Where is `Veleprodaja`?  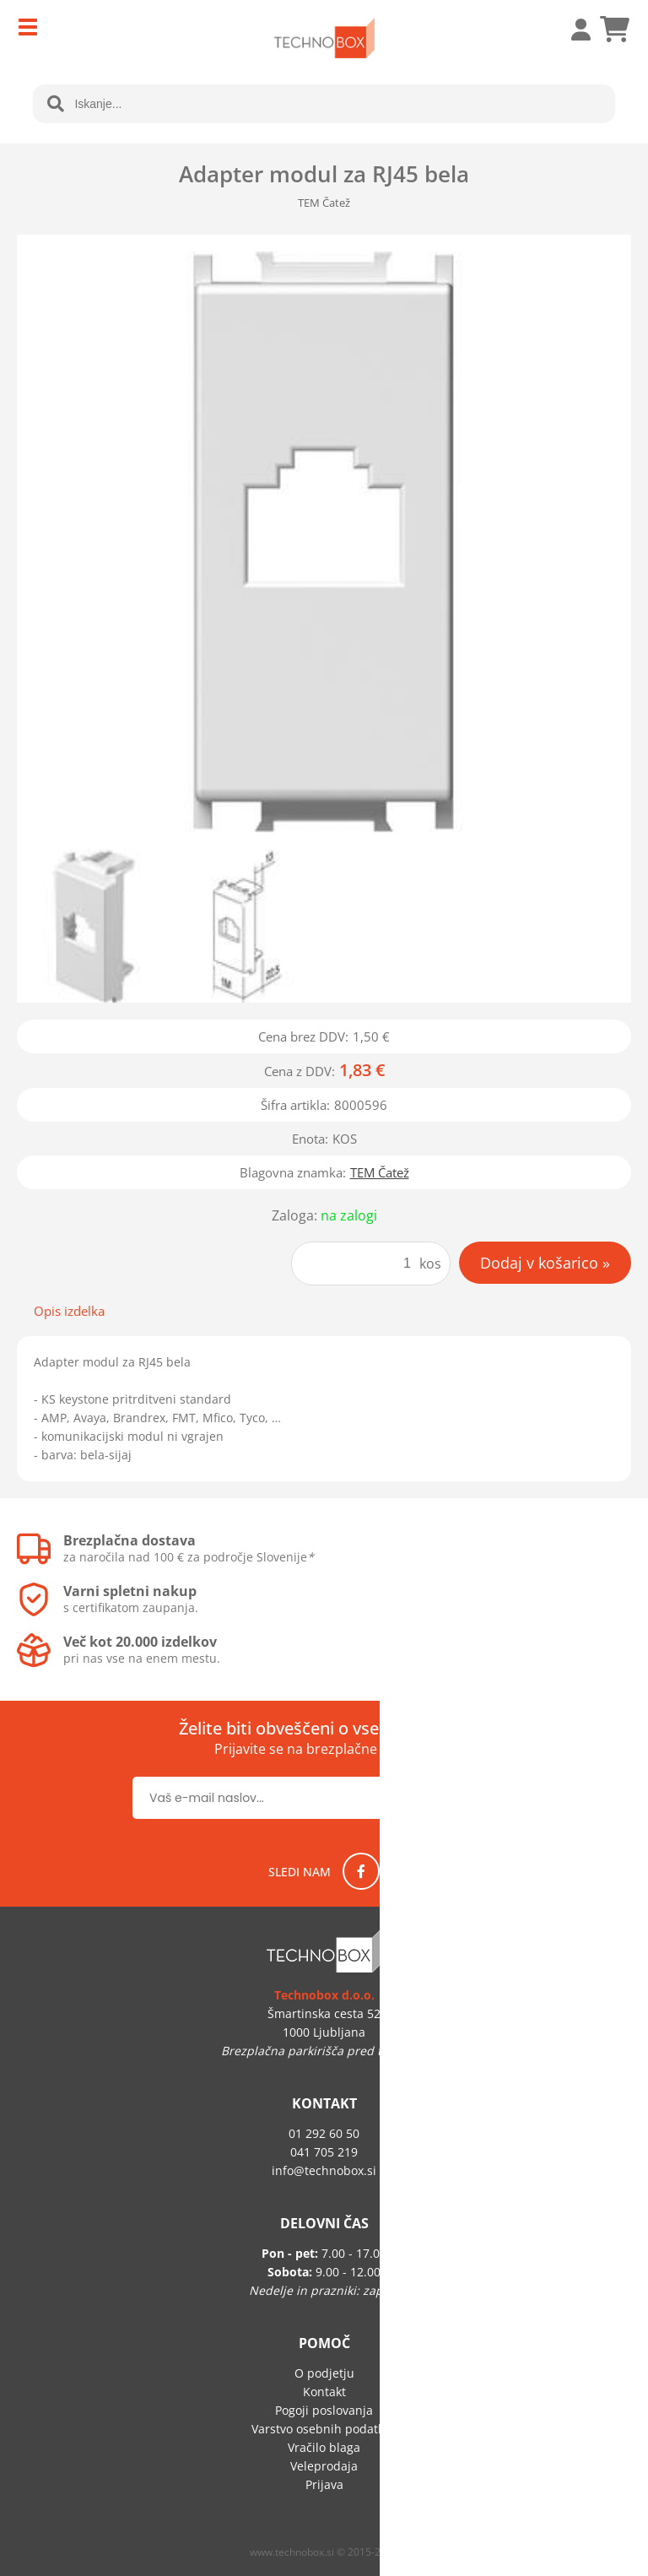
Veleprodaja is located at coordinates (324, 2466).